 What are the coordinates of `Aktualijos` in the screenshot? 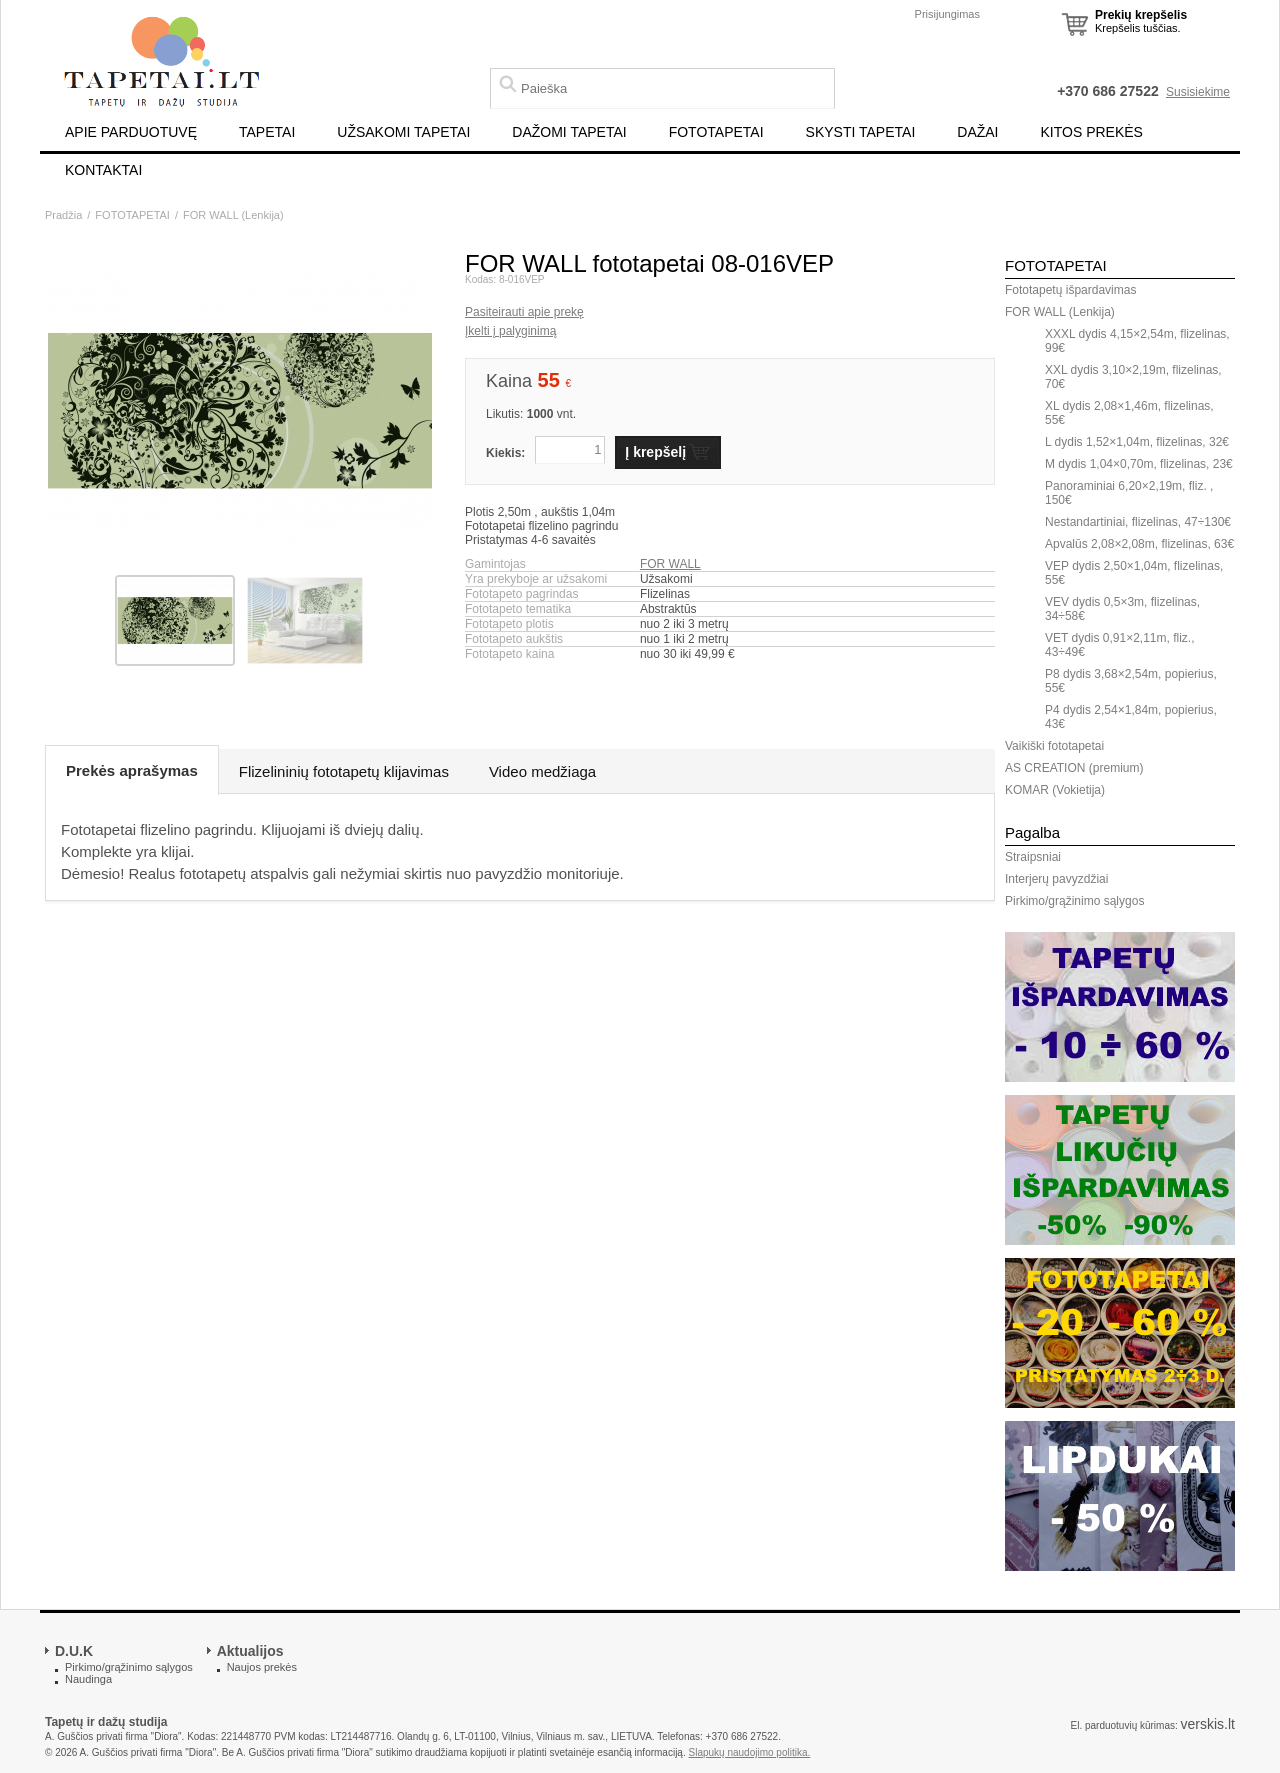 It's located at (250, 1651).